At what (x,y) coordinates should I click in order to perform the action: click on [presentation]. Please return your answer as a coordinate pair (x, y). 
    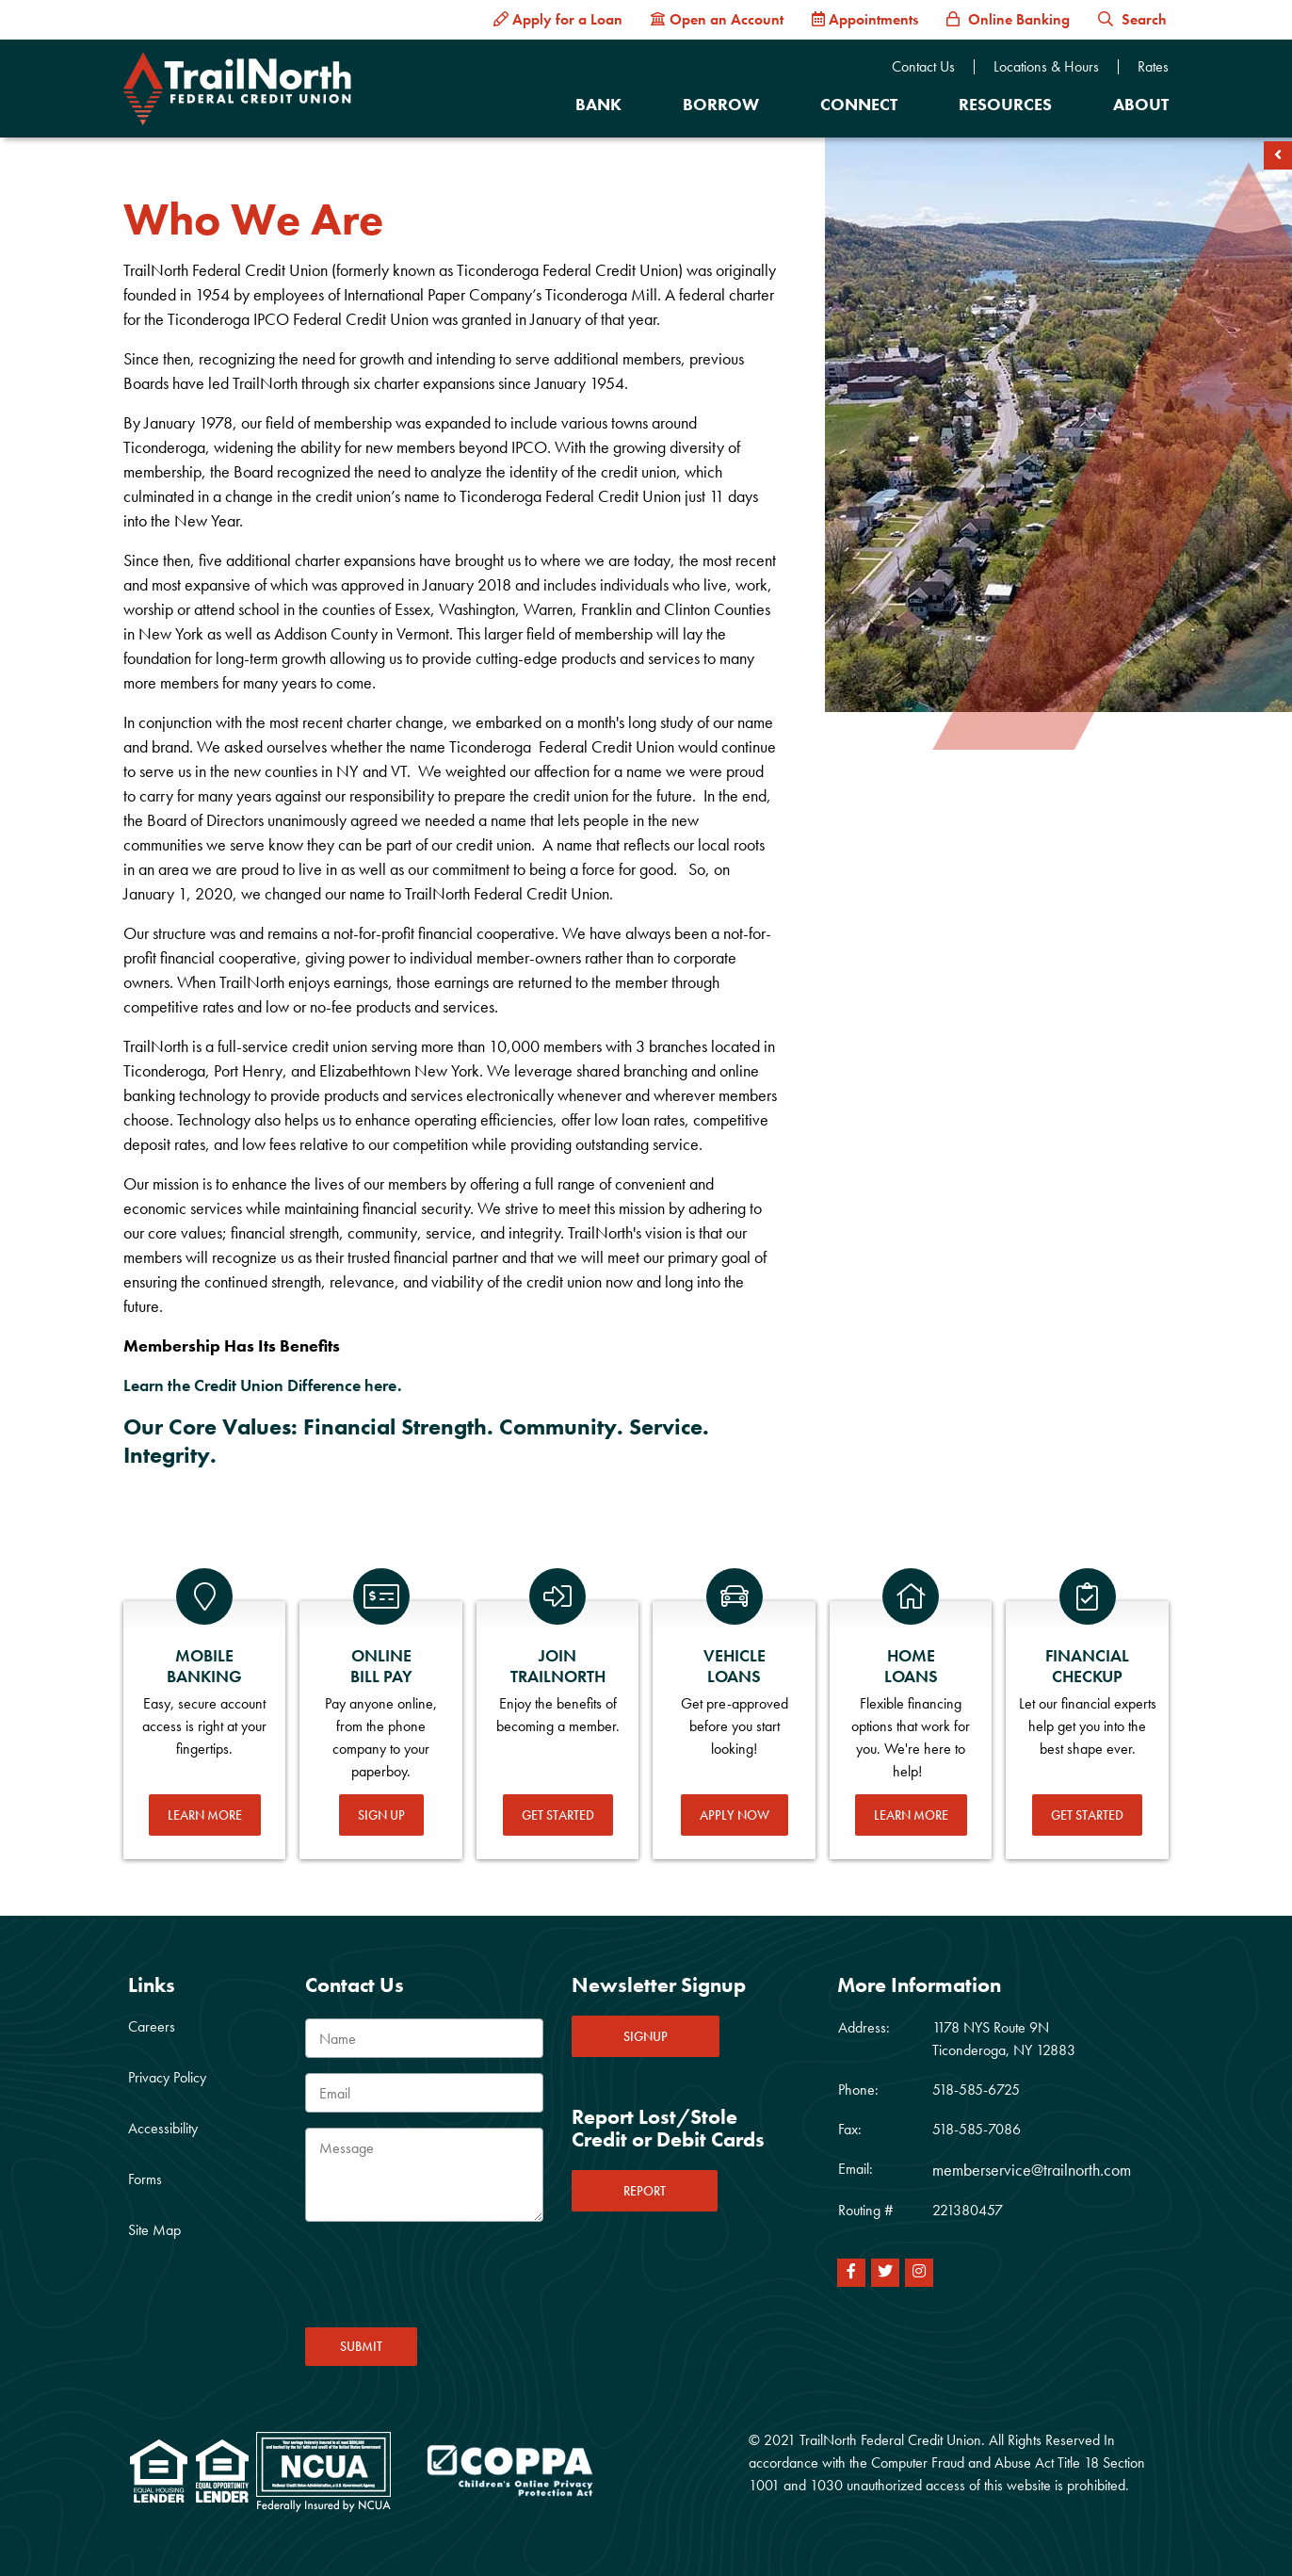
    Looking at the image, I should click on (448, 2280).